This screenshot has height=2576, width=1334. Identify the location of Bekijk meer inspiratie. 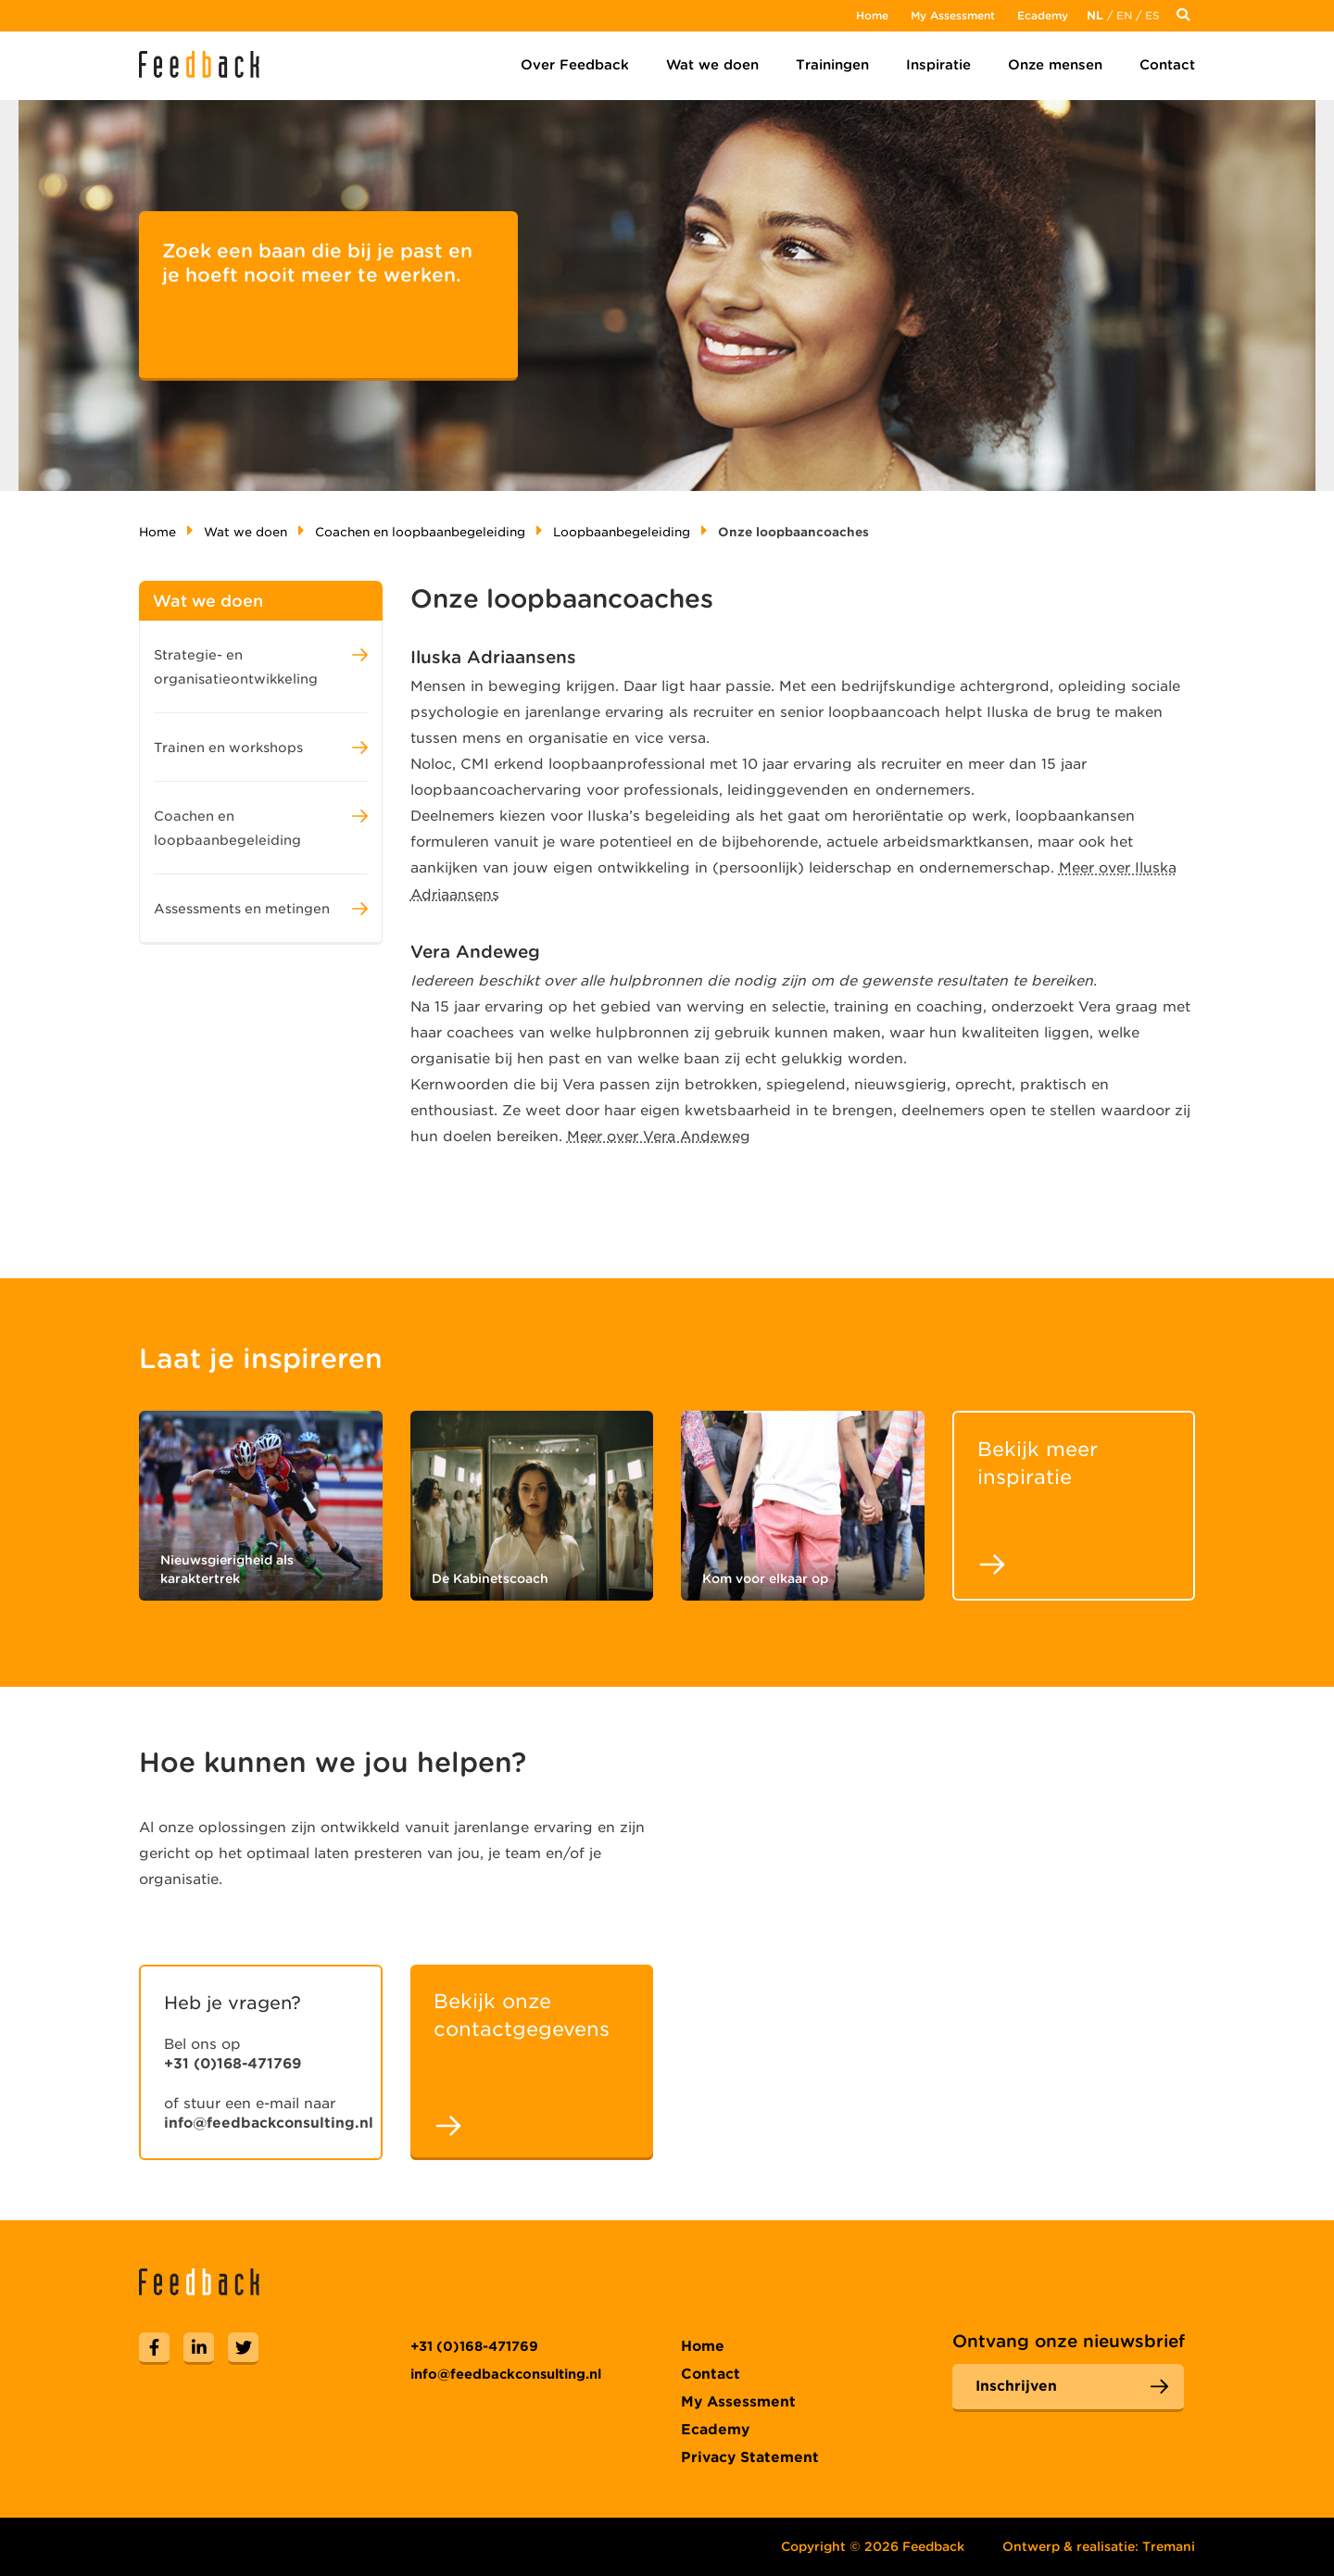
(1037, 1463).